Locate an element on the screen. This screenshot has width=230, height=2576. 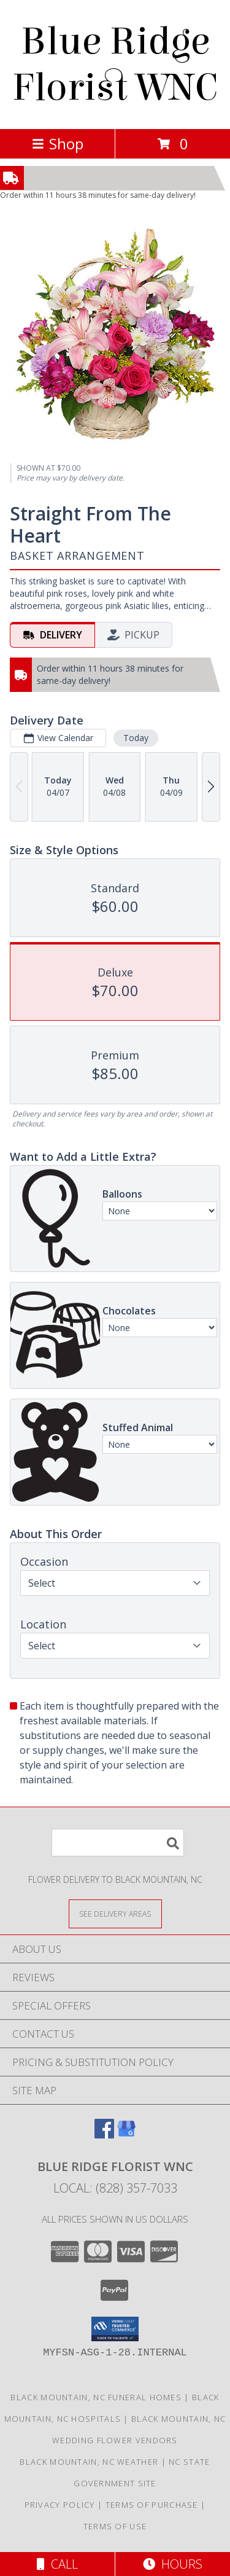
[See Where We Deliver] is located at coordinates (115, 1913).